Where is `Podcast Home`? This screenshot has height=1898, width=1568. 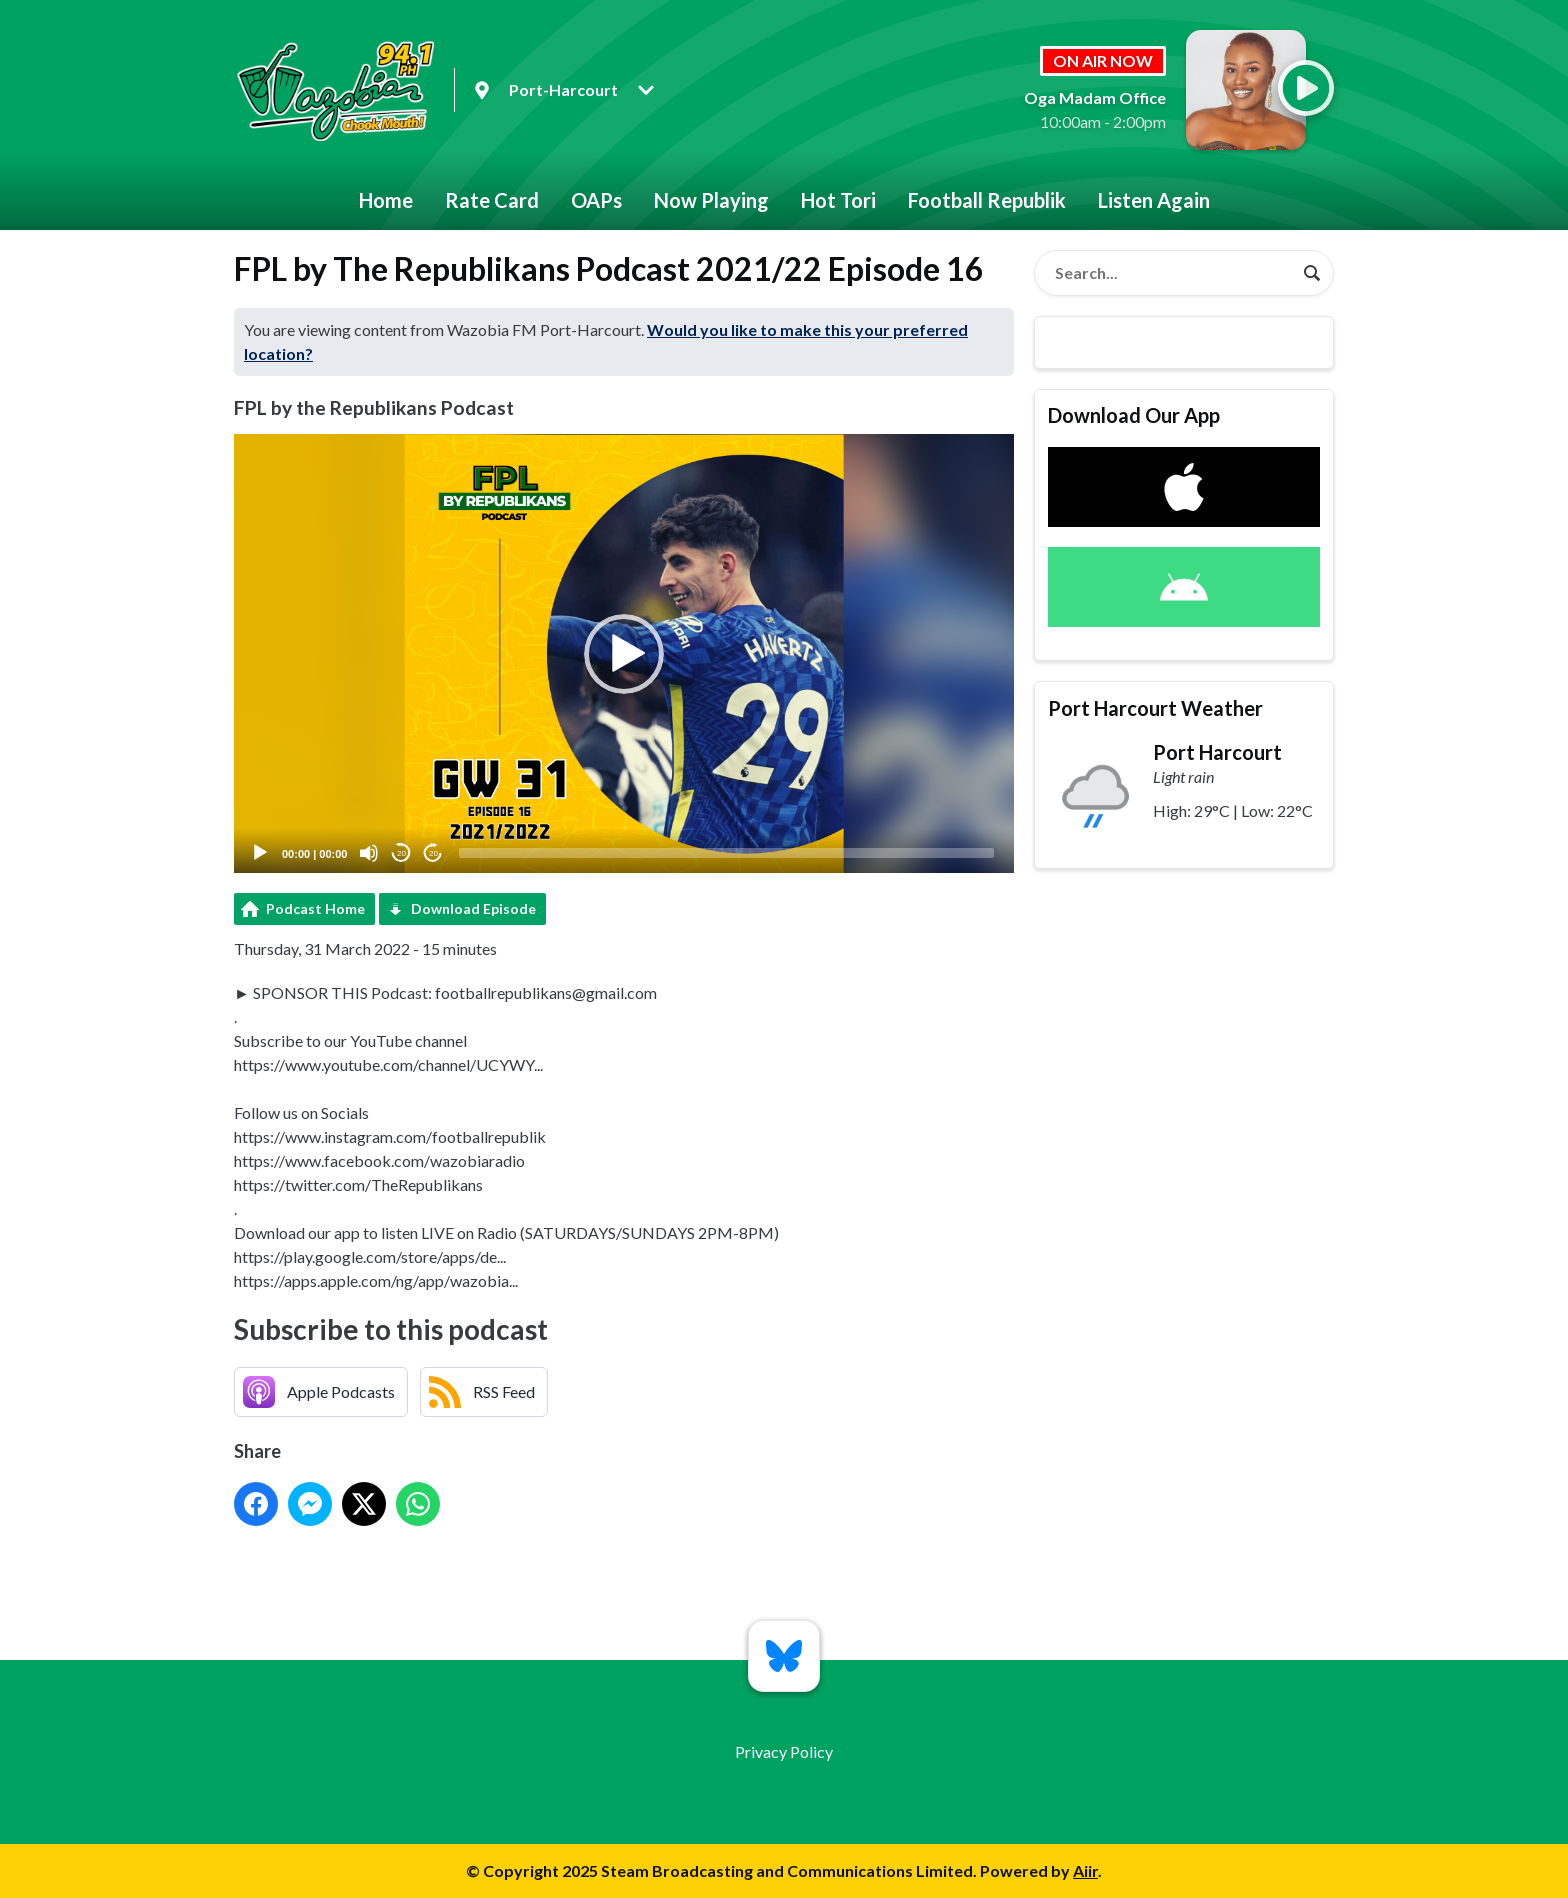
Podcast Home is located at coordinates (315, 908).